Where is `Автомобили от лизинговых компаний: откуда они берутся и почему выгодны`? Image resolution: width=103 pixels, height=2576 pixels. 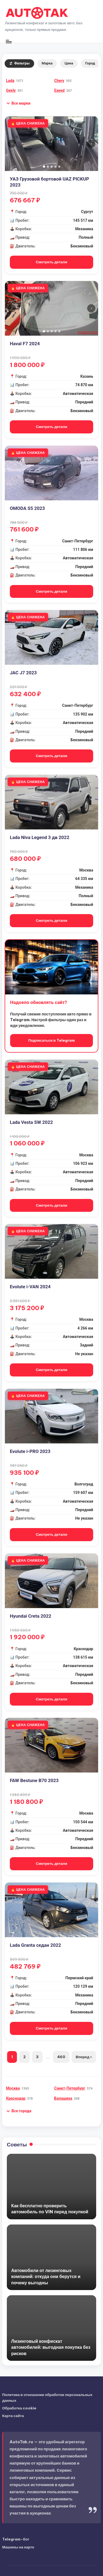
Автомобили от лизинговых компаний: откуда они берутся и почему выгодны is located at coordinates (45, 2276).